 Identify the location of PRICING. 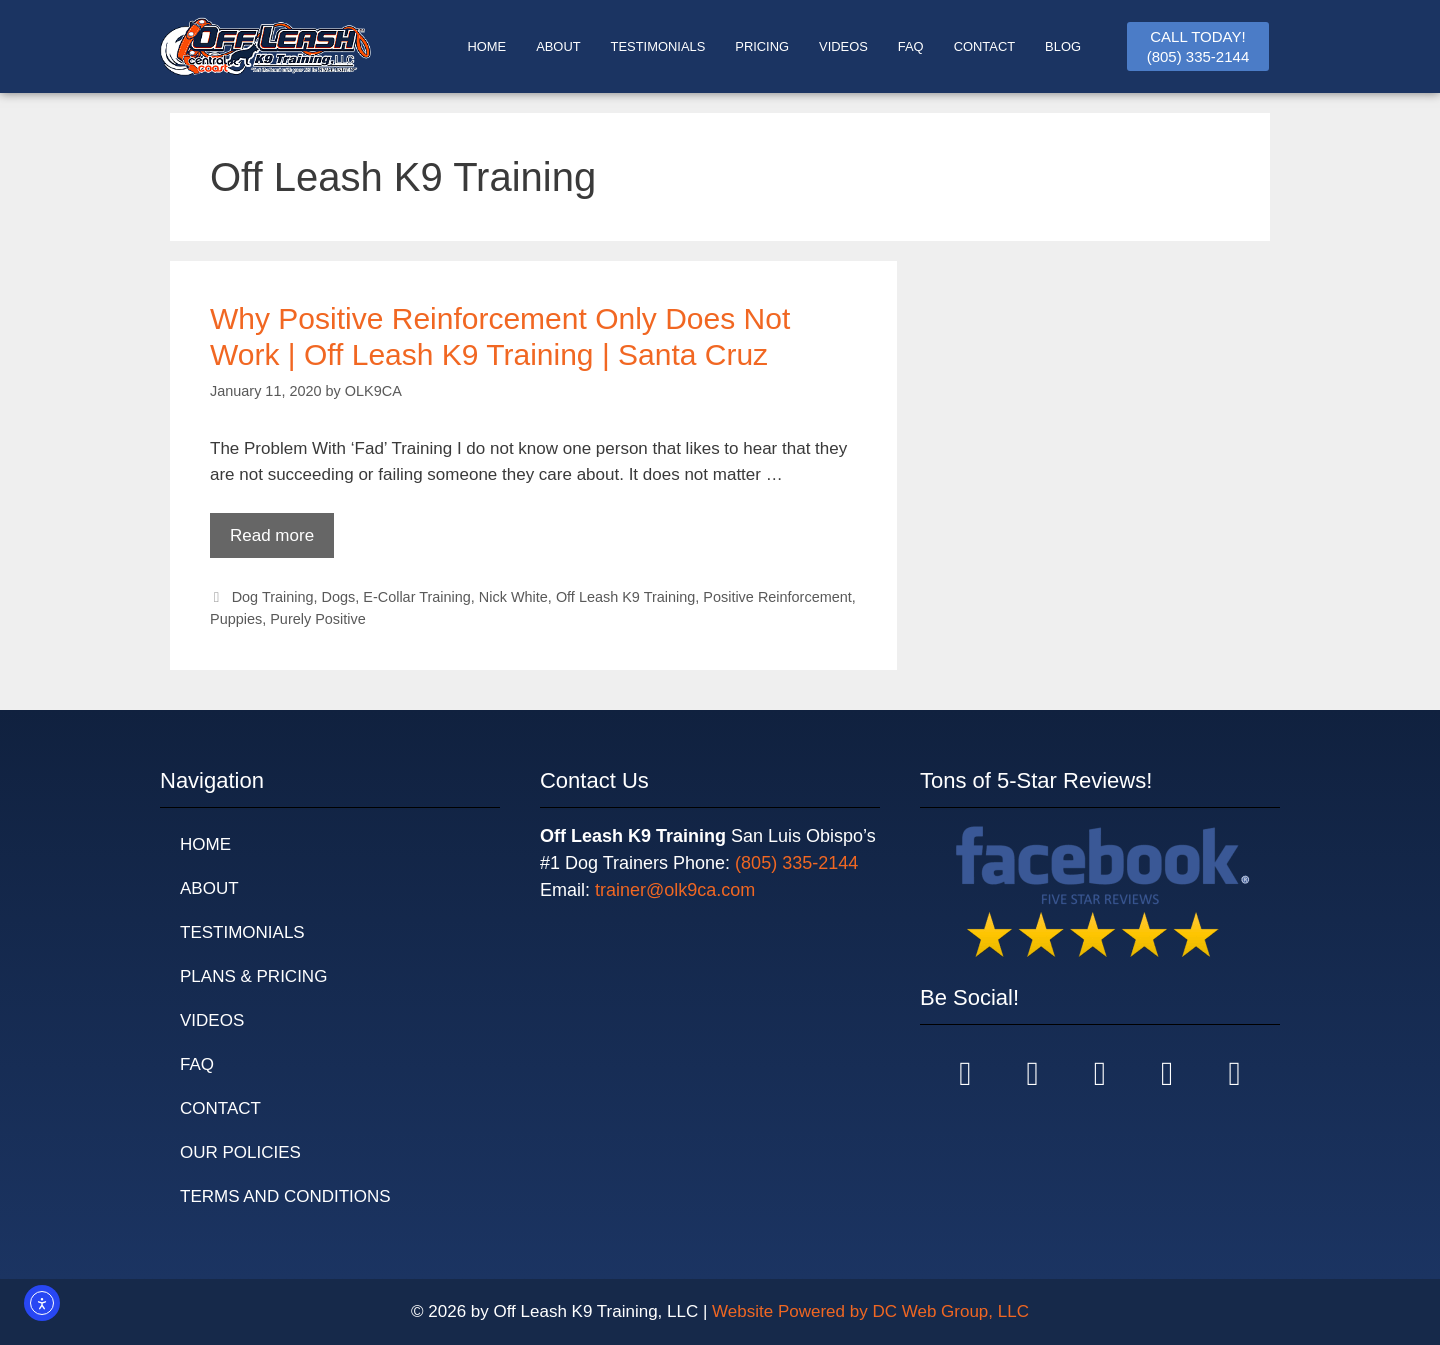
(762, 46).